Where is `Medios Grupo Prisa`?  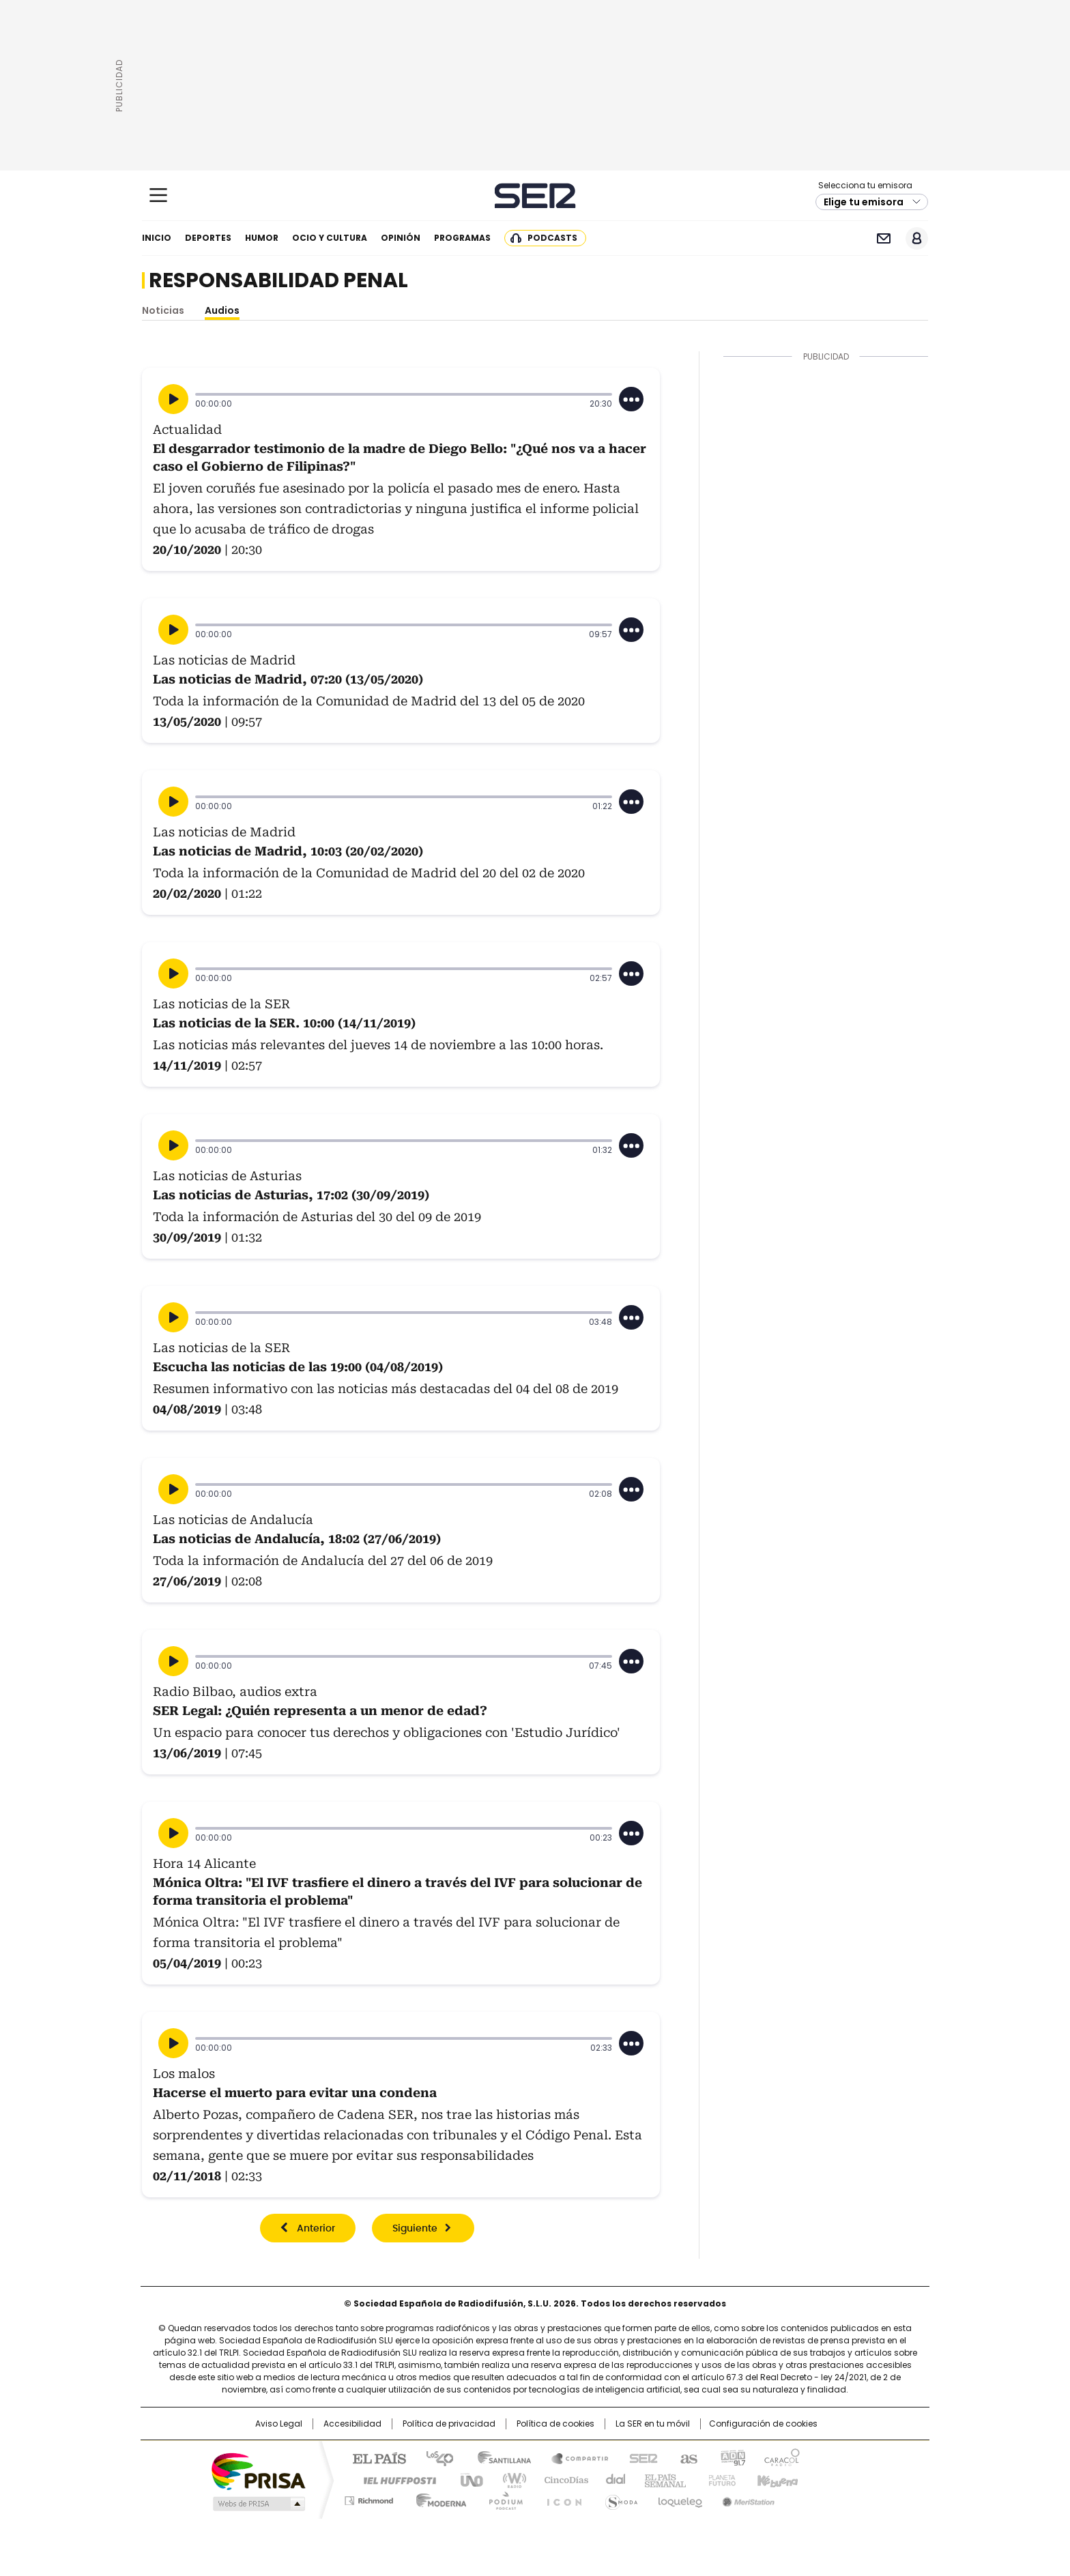
Medios Grupo Prisa is located at coordinates (257, 2504).